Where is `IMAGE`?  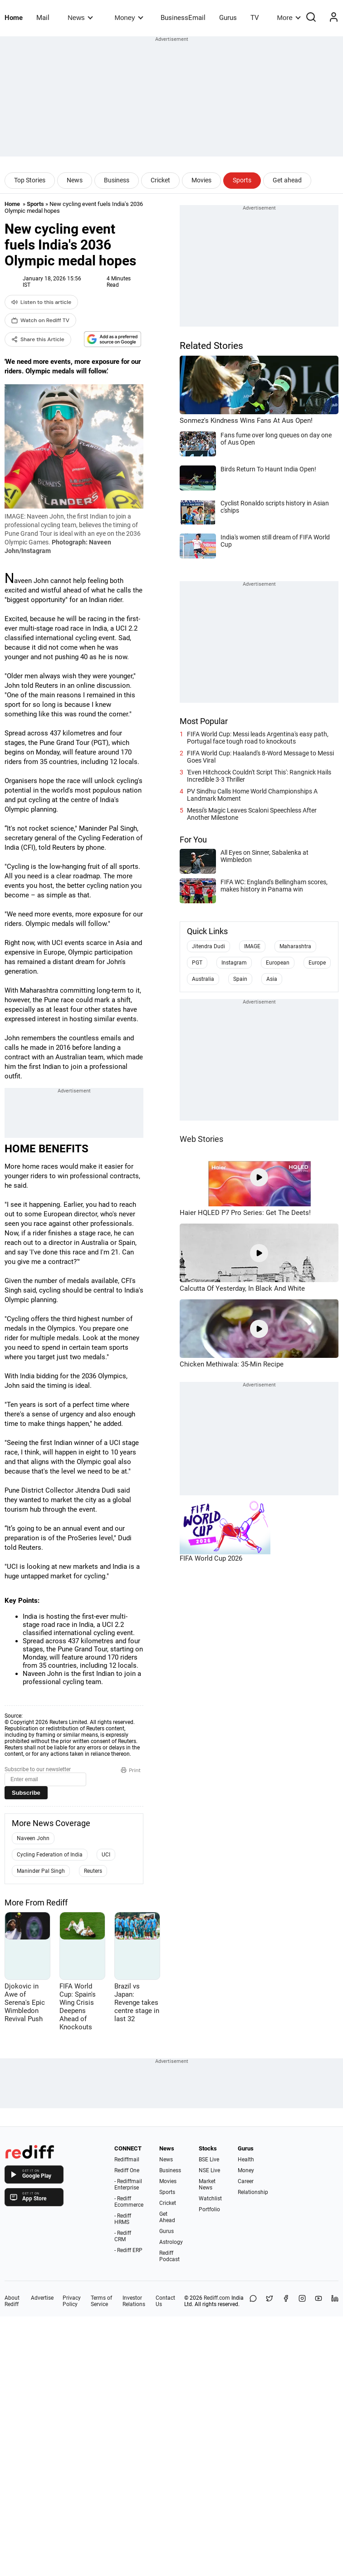
IMAGE is located at coordinates (252, 946).